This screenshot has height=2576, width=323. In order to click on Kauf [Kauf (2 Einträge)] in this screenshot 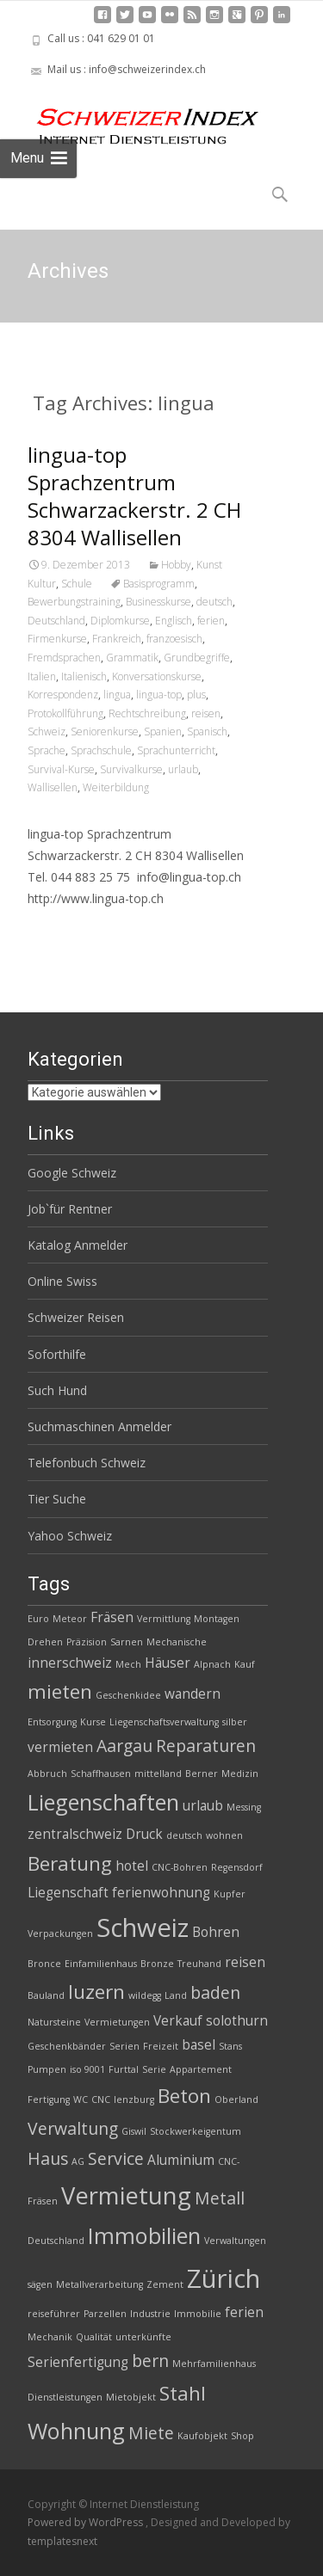, I will do `click(244, 1664)`.